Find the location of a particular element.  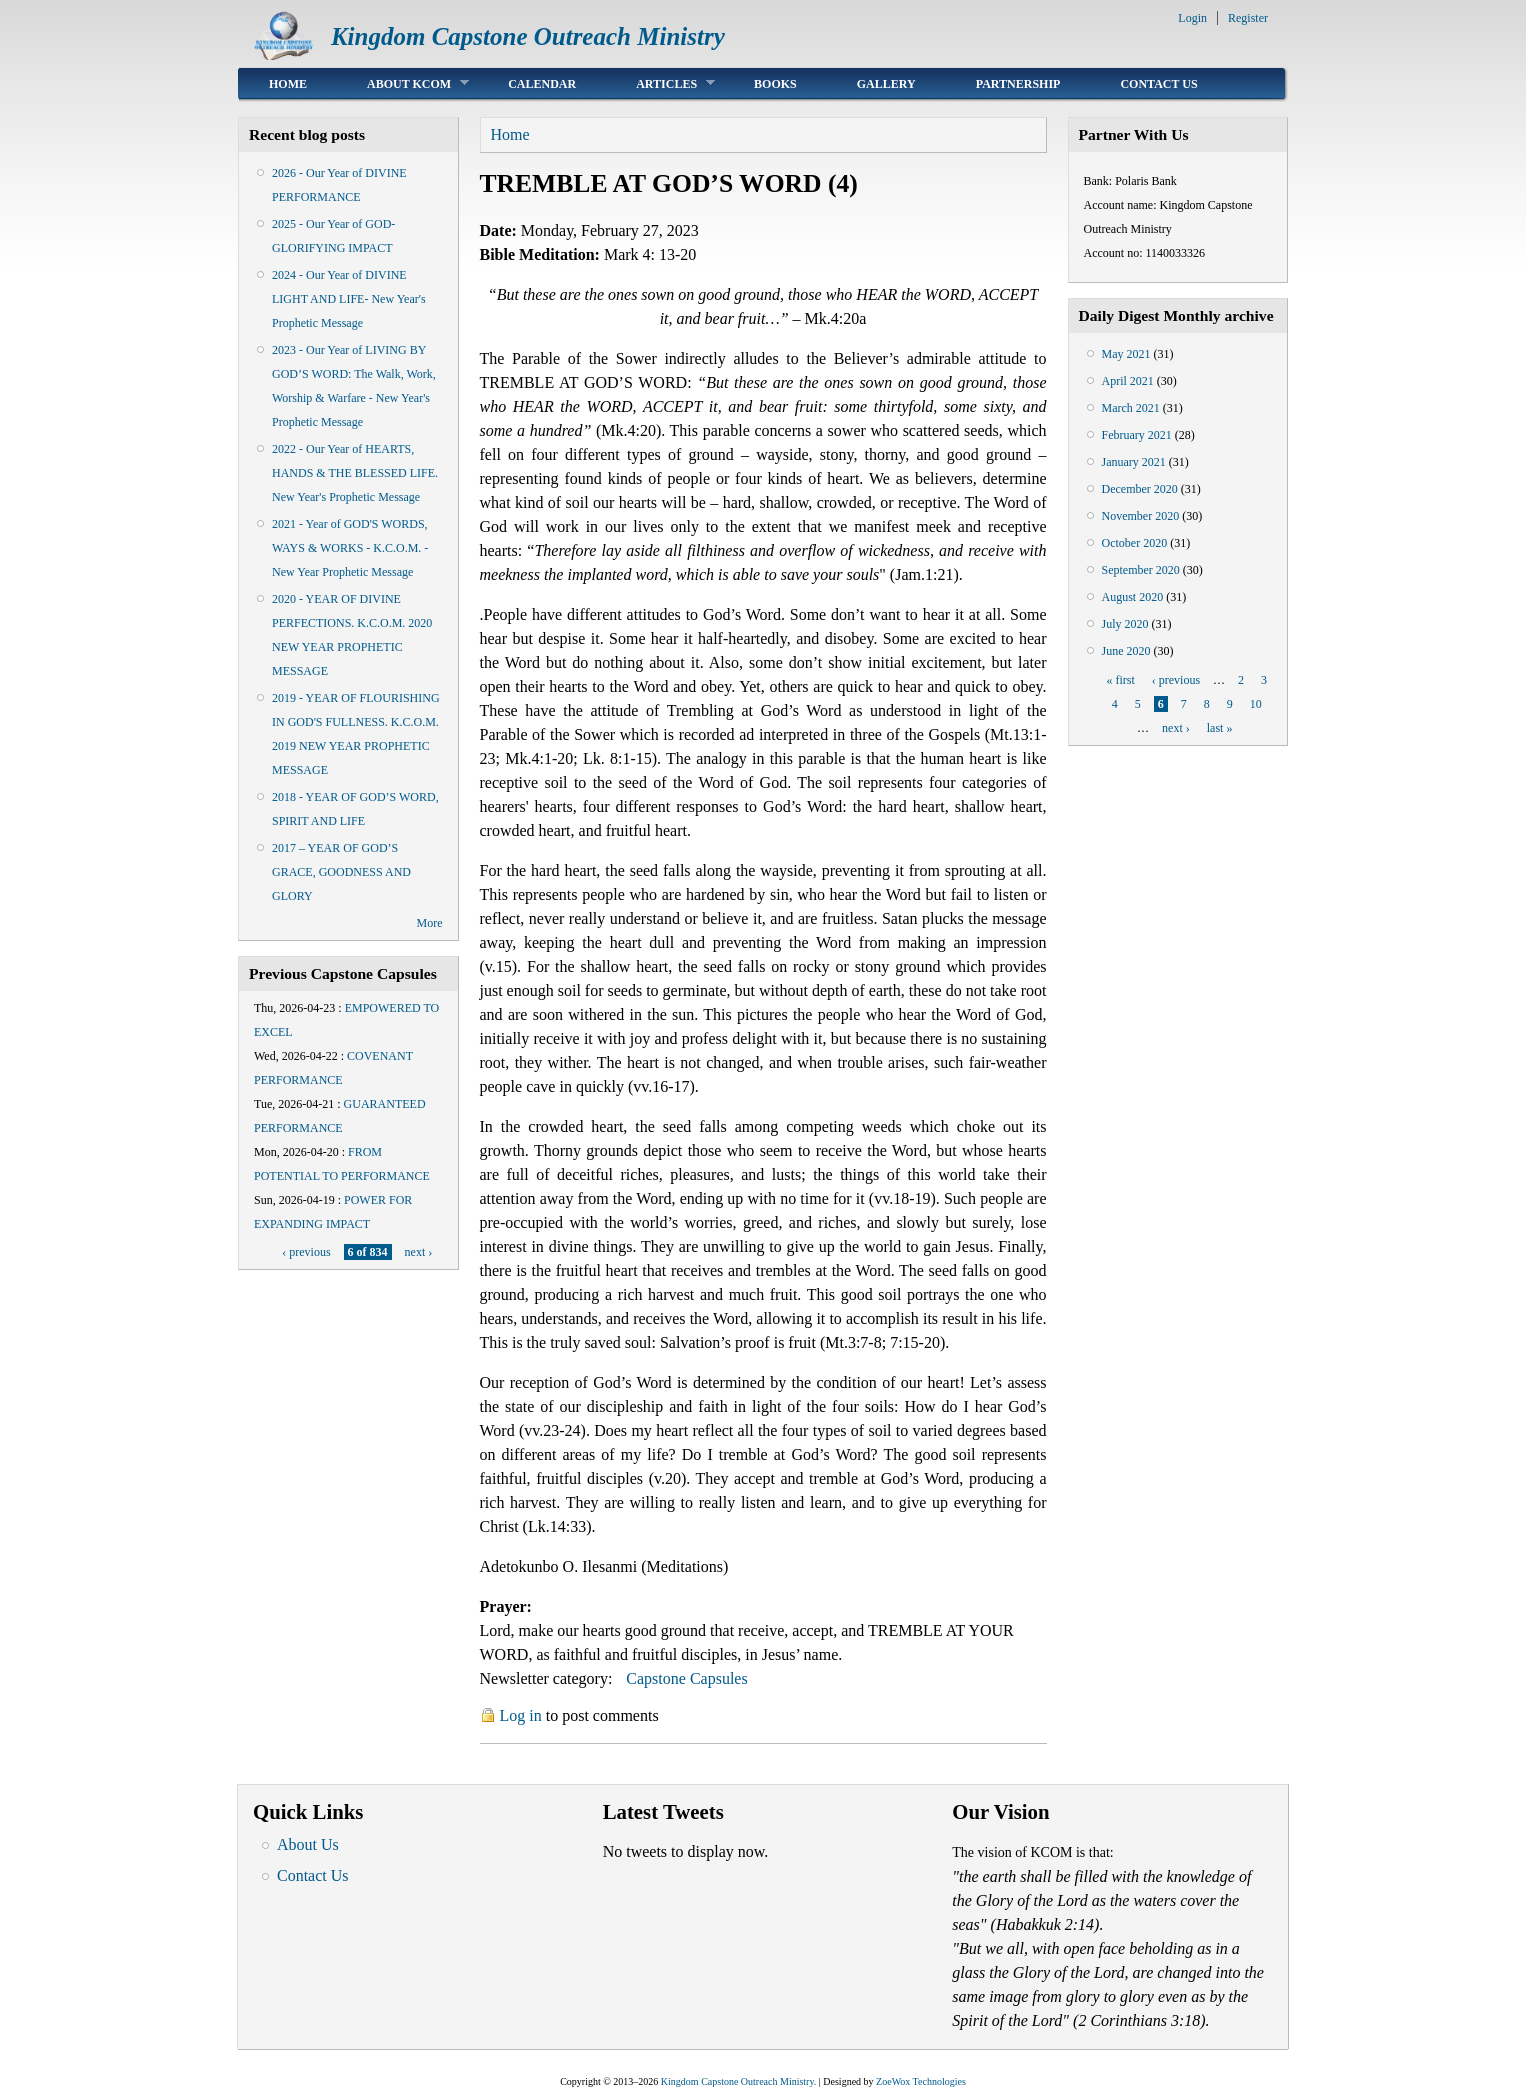

Capstone Capsules is located at coordinates (686, 1678).